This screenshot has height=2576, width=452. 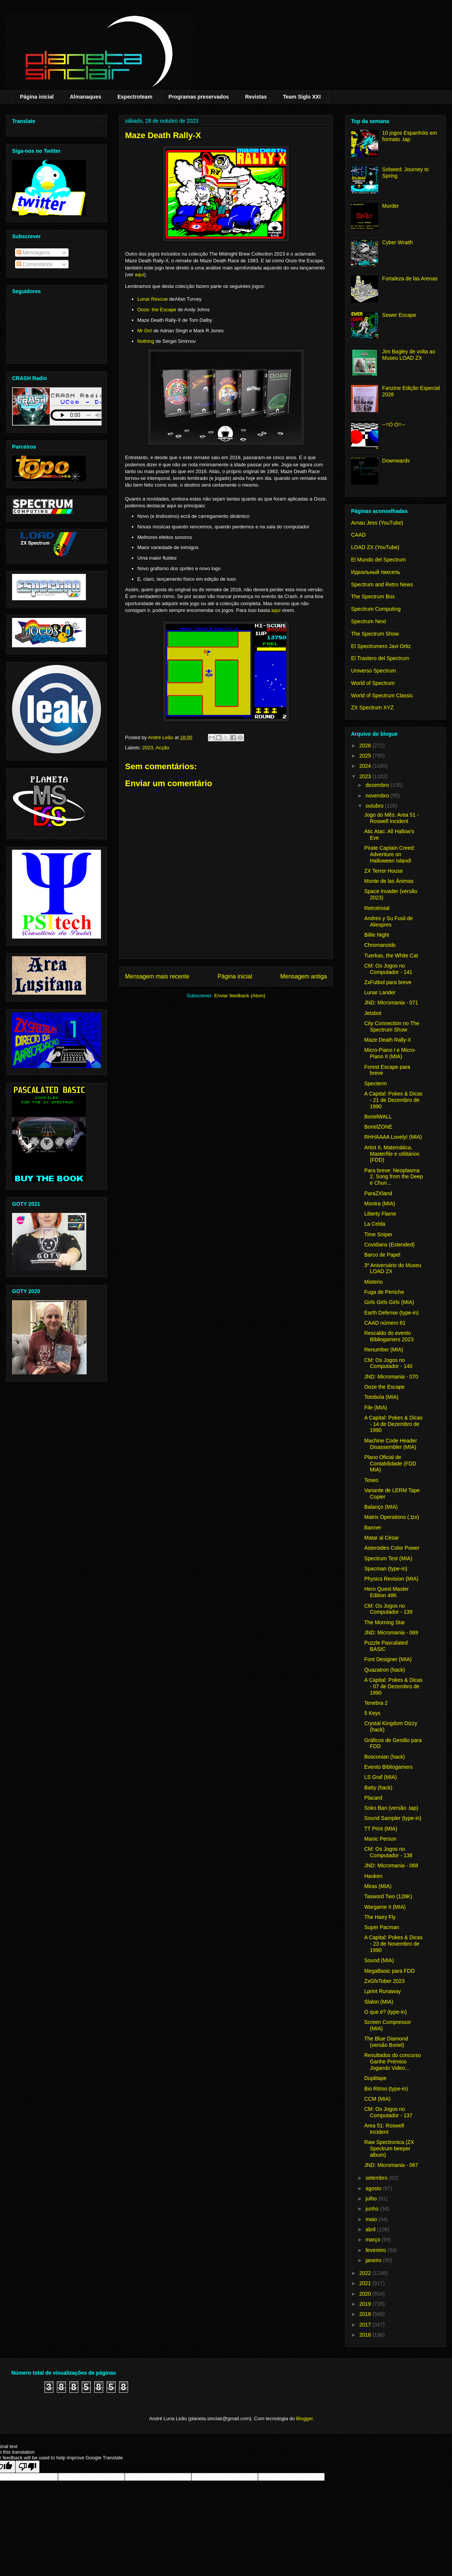 What do you see at coordinates (391, 1808) in the screenshot?
I see `Soko Ban (versão .tap)` at bounding box center [391, 1808].